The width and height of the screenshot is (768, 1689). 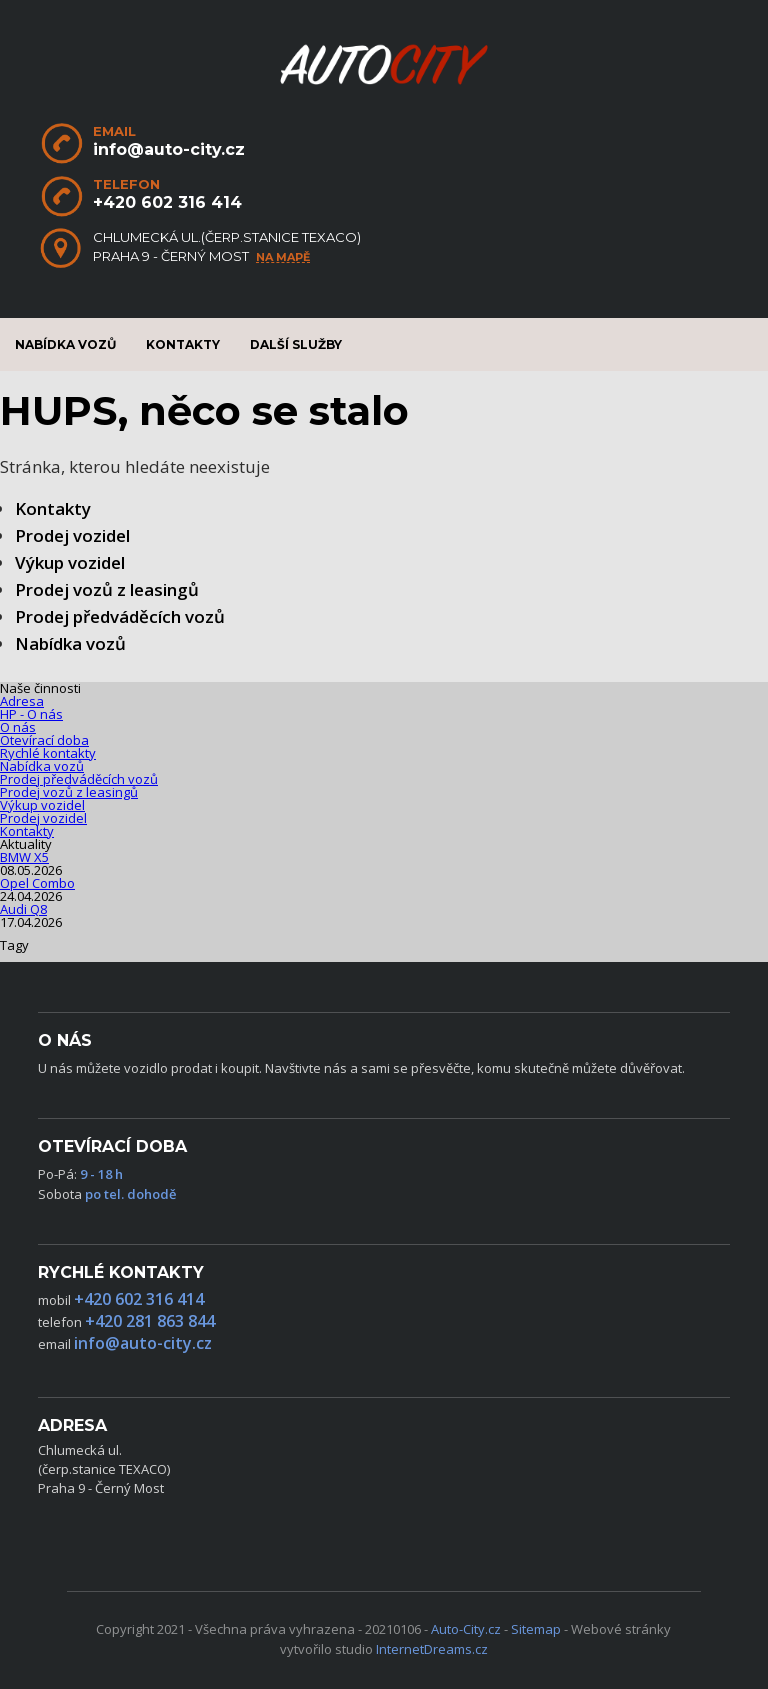 I want to click on O nás, so click(x=18, y=727).